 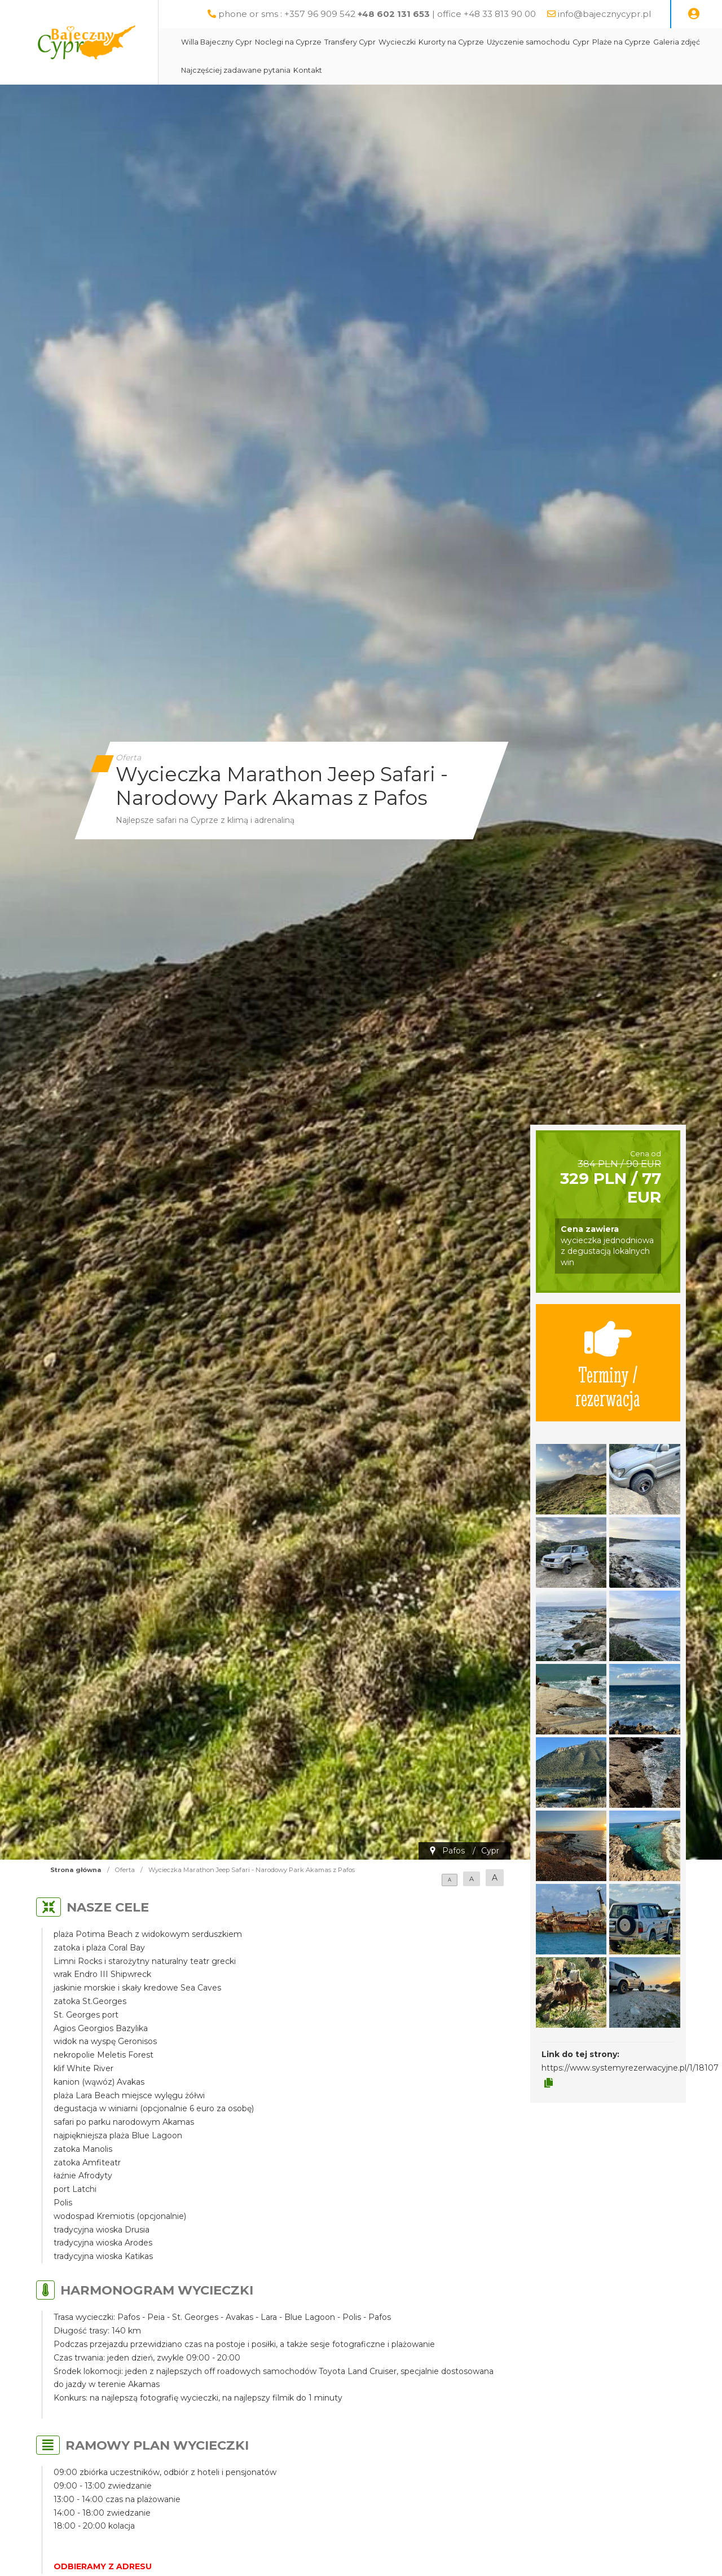 What do you see at coordinates (397, 42) in the screenshot?
I see `Wycieczki` at bounding box center [397, 42].